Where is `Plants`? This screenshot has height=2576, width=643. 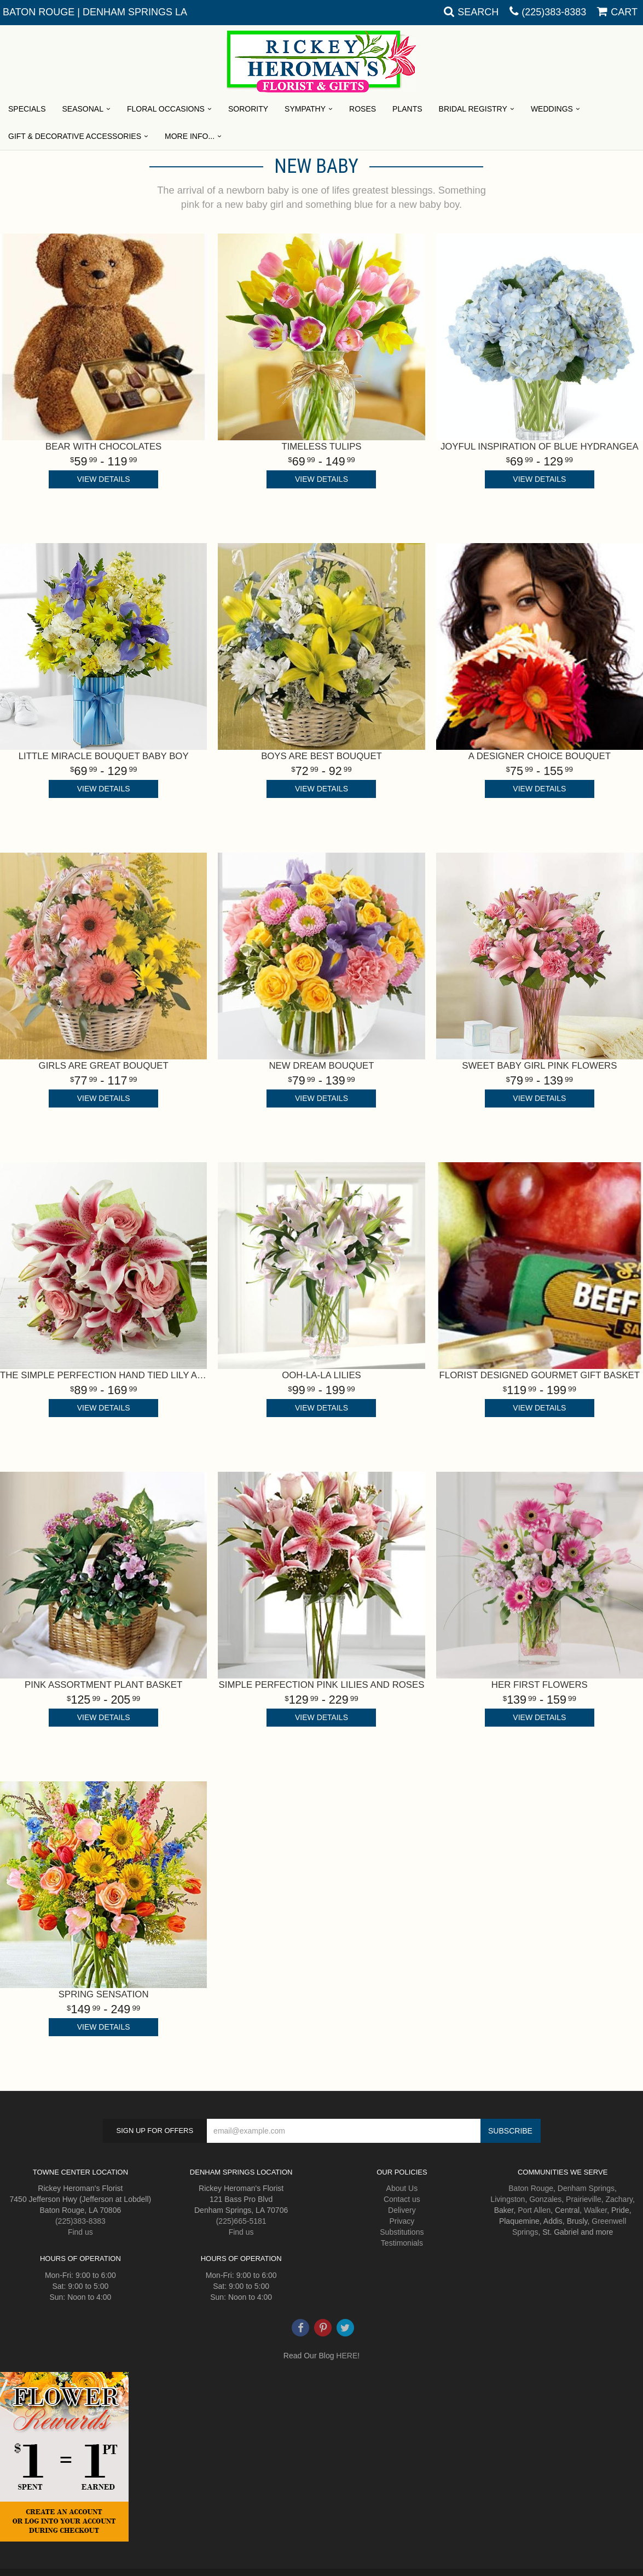
Plants is located at coordinates (407, 108).